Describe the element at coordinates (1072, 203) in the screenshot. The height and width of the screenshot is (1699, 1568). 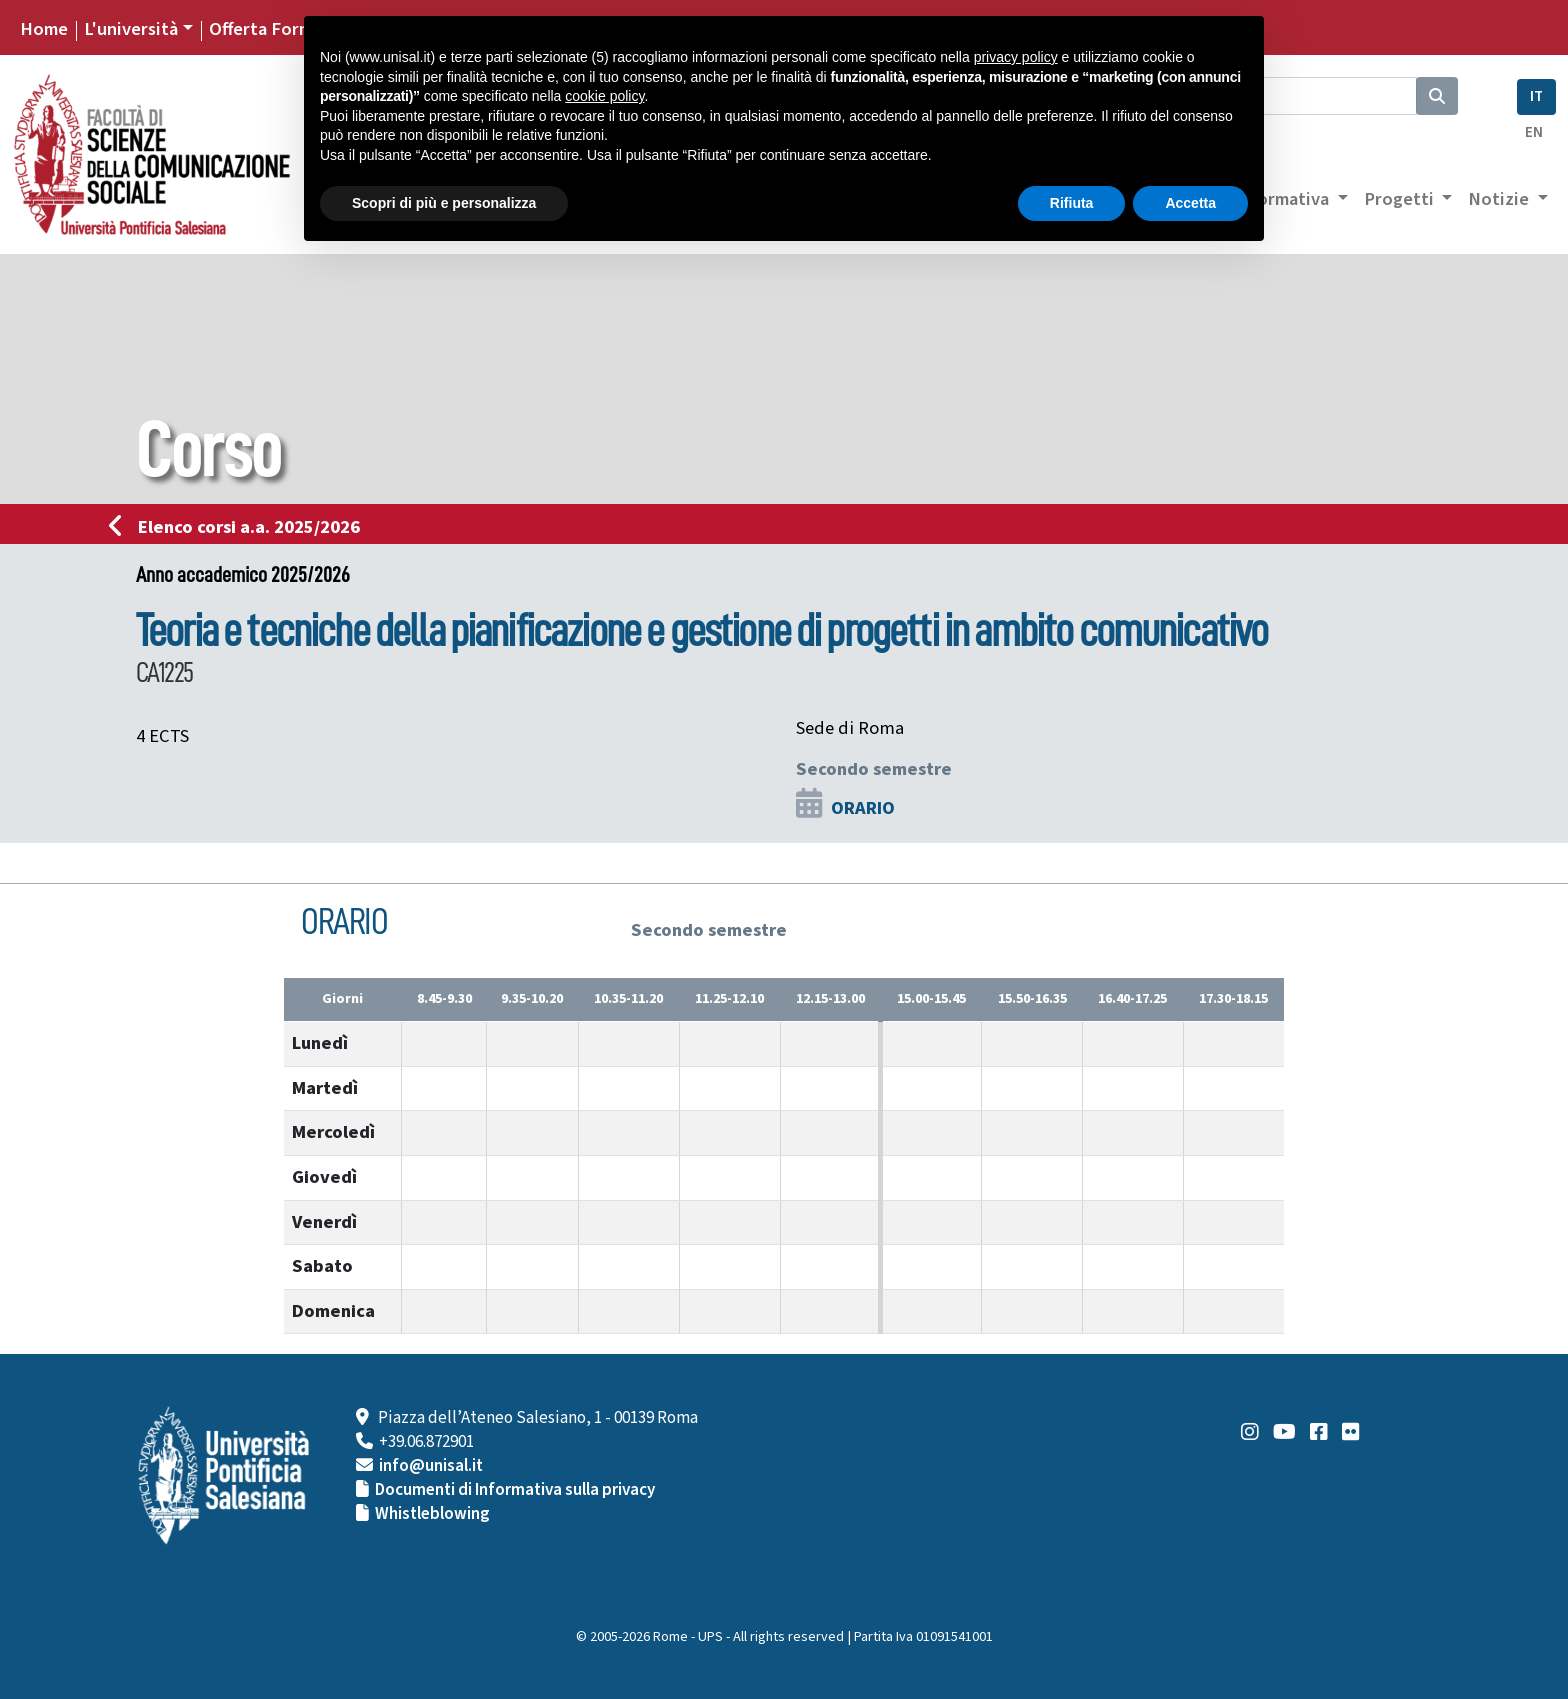
I see `Rifiuta [button]` at that location.